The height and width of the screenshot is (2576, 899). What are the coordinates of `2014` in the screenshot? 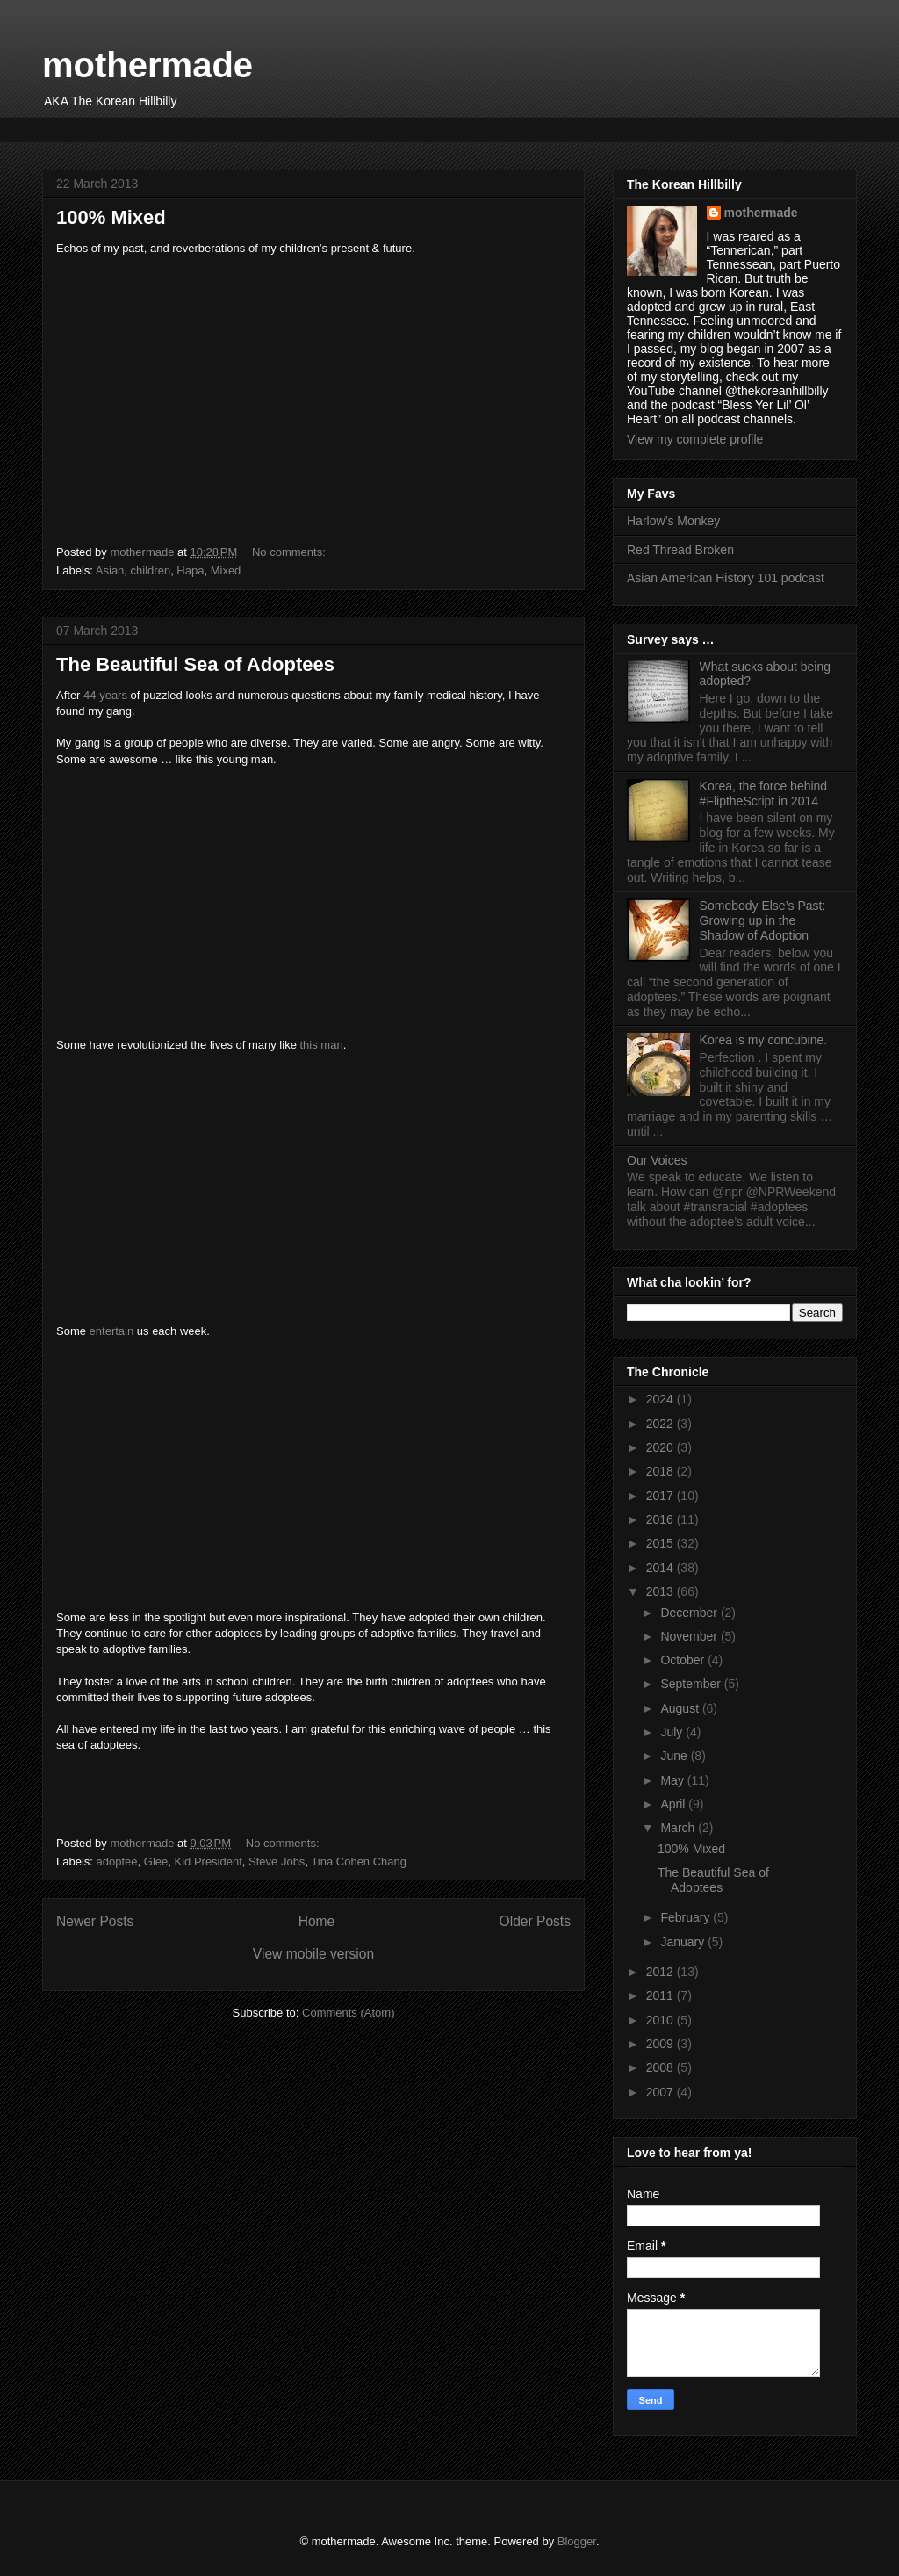 It's located at (661, 1568).